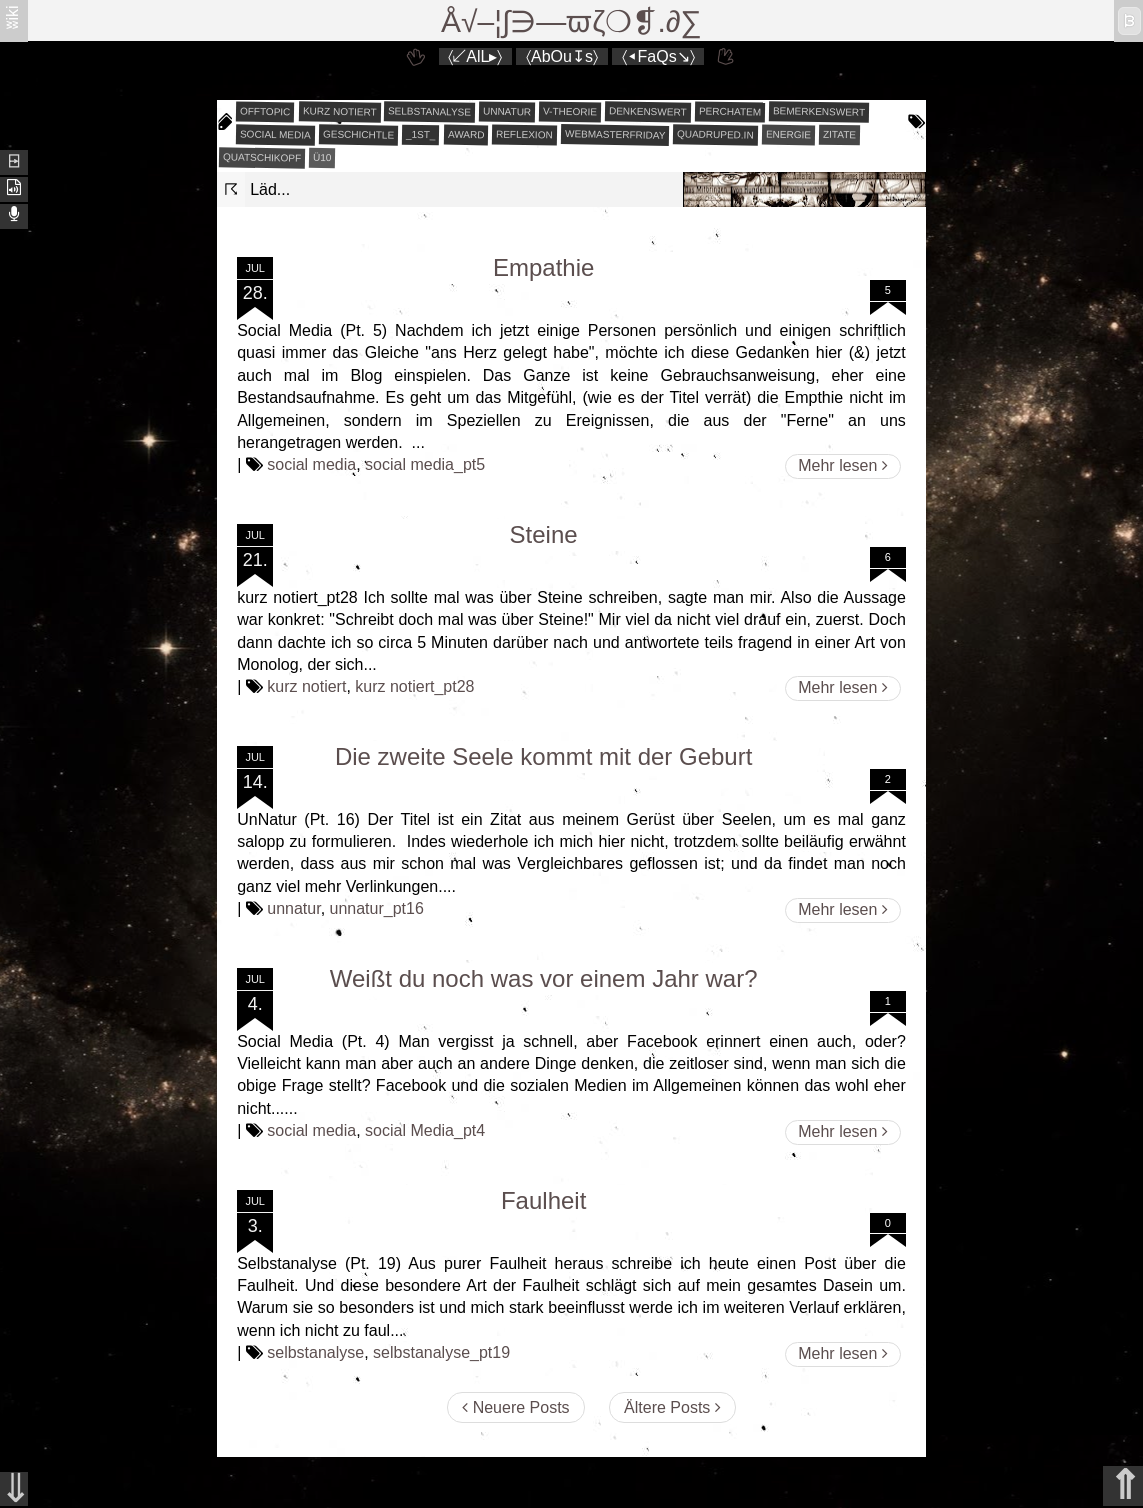  Describe the element at coordinates (571, 21) in the screenshot. I see `Å√–¦∫∋—ϖζ❍❡.∂∑` at that location.